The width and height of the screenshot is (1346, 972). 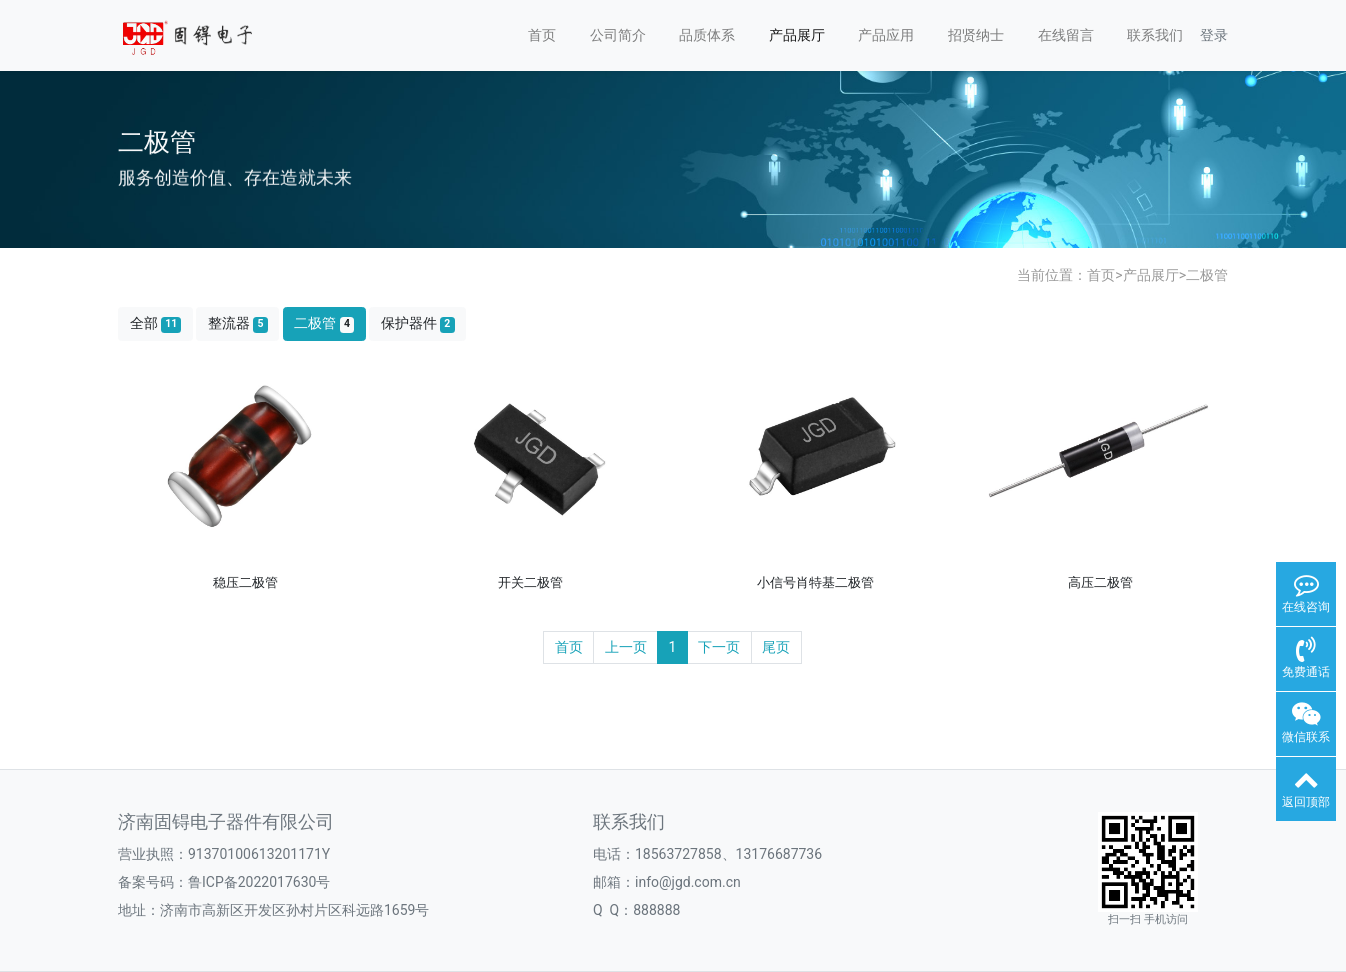 I want to click on 品质体系, so click(x=707, y=35).